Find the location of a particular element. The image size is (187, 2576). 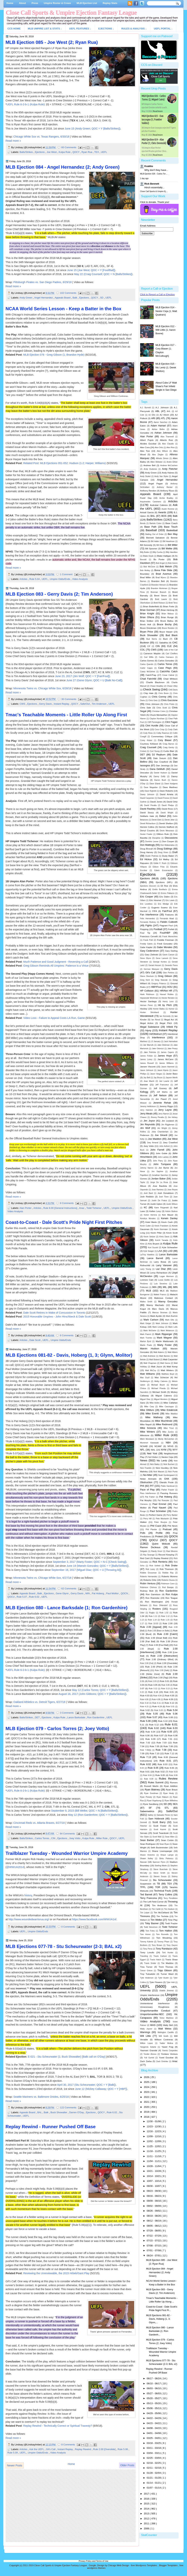

Toby Basner is located at coordinates (152, 1923).